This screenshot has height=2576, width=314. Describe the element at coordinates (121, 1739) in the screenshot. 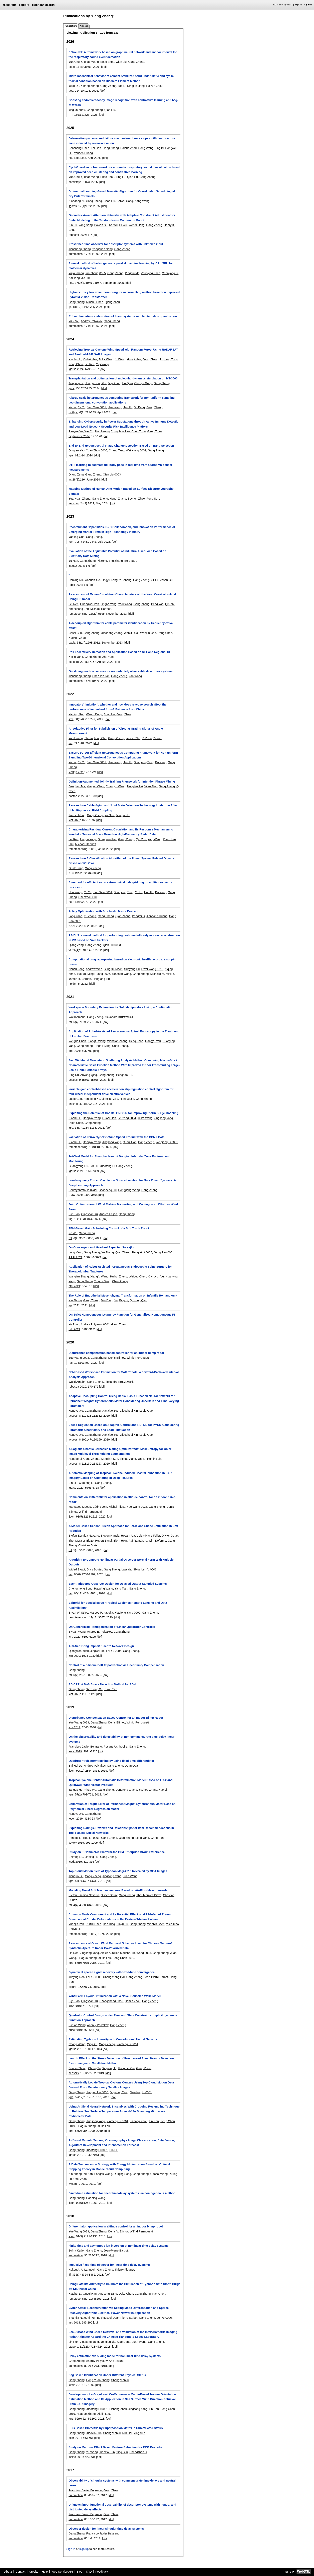

I see `On the observability and detectability of non-commensurate time-delay linear systems` at that location.